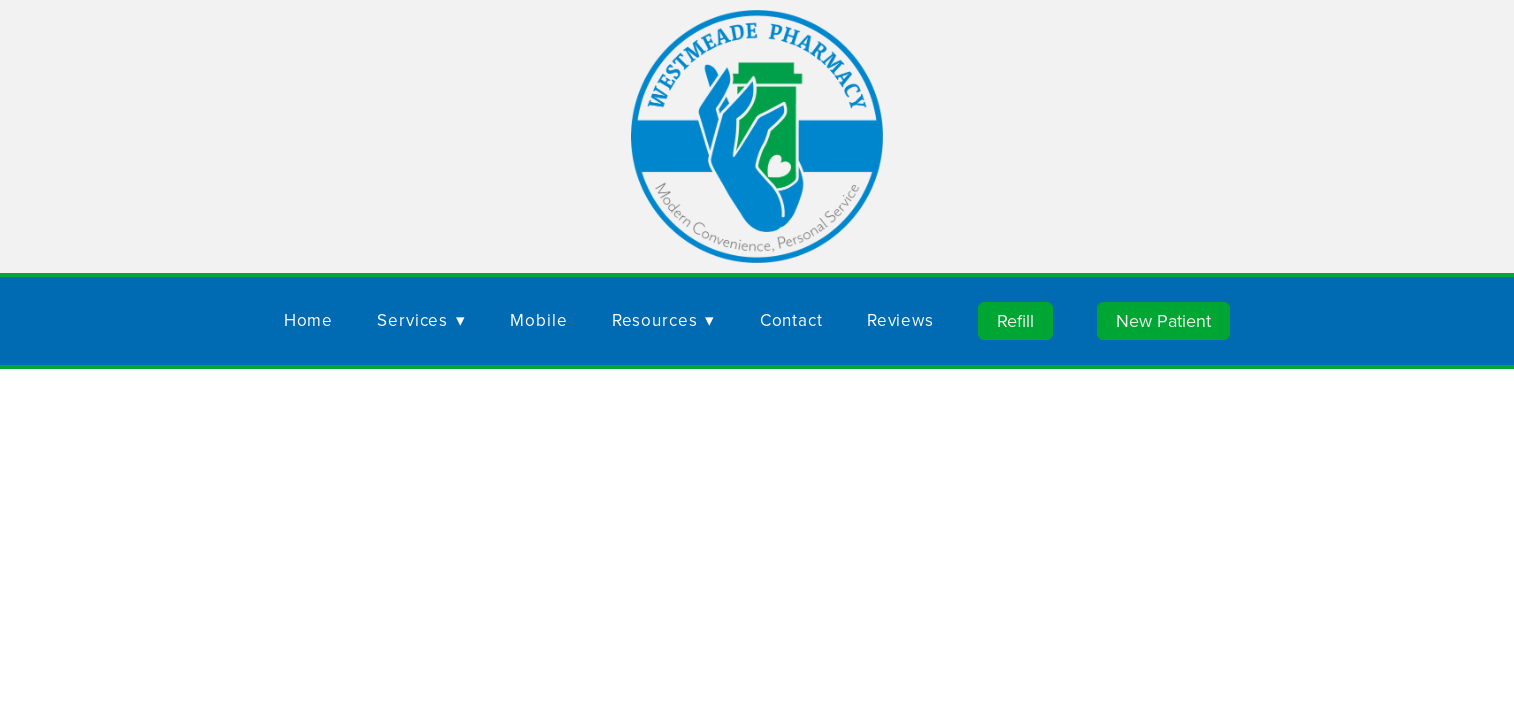 The height and width of the screenshot is (720, 1514). I want to click on Contact, so click(791, 320).